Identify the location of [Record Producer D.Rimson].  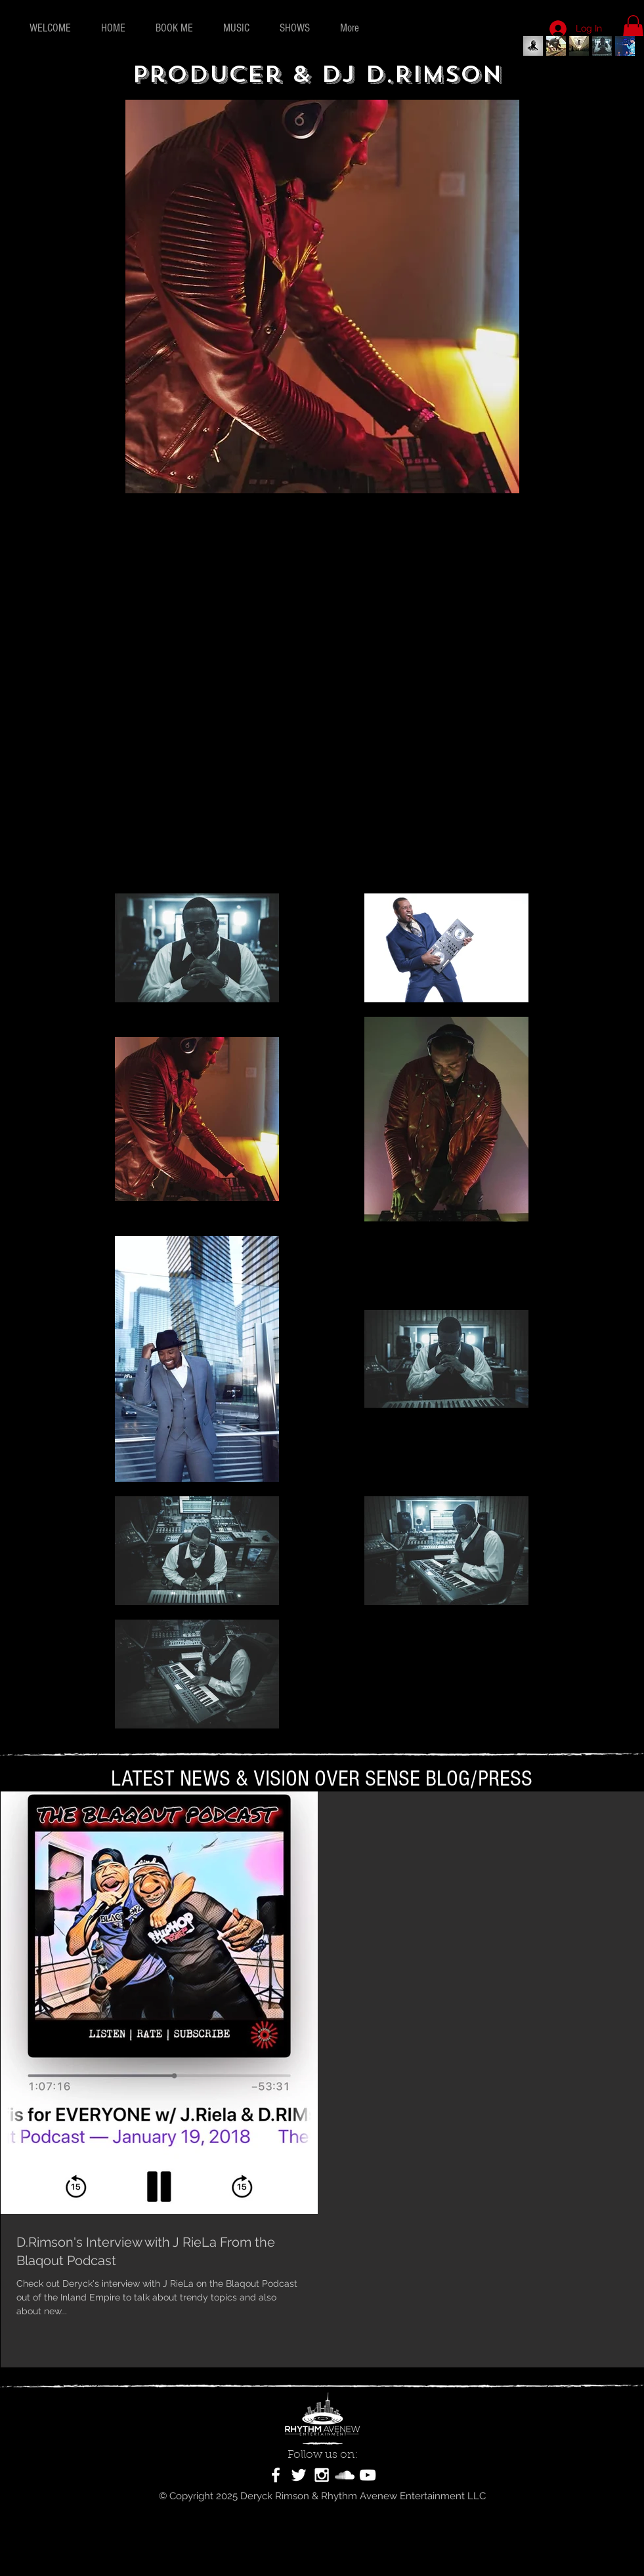
(556, 46).